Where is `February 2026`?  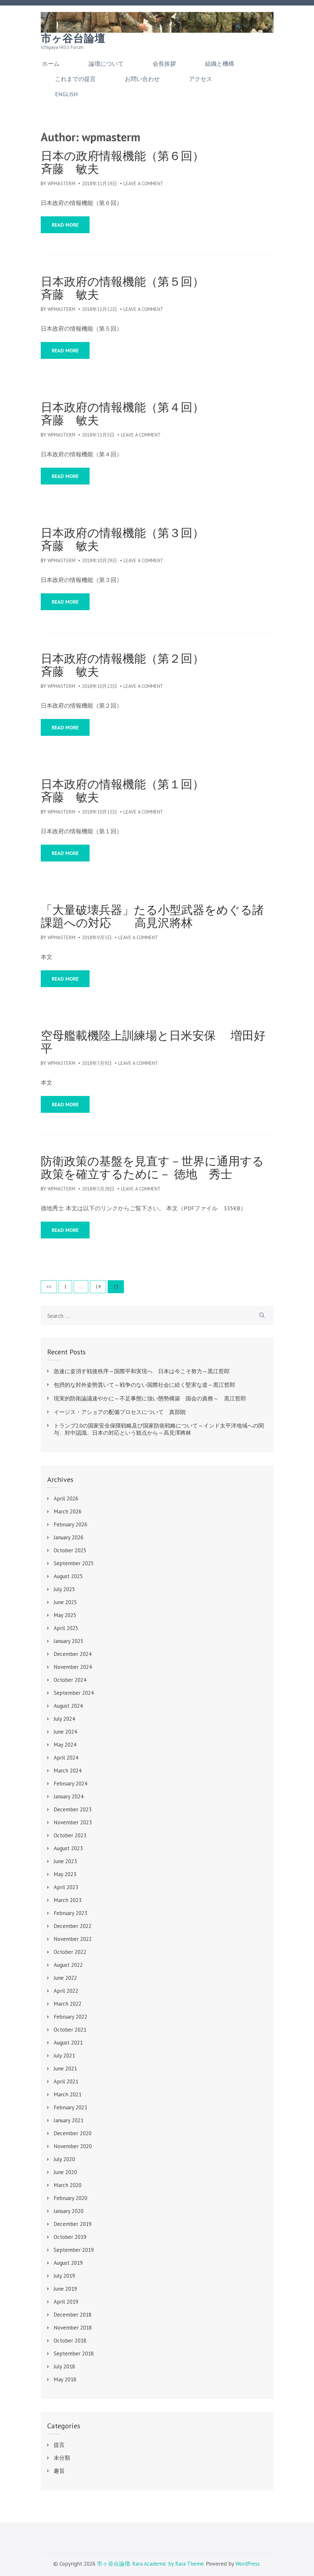 February 2026 is located at coordinates (70, 1524).